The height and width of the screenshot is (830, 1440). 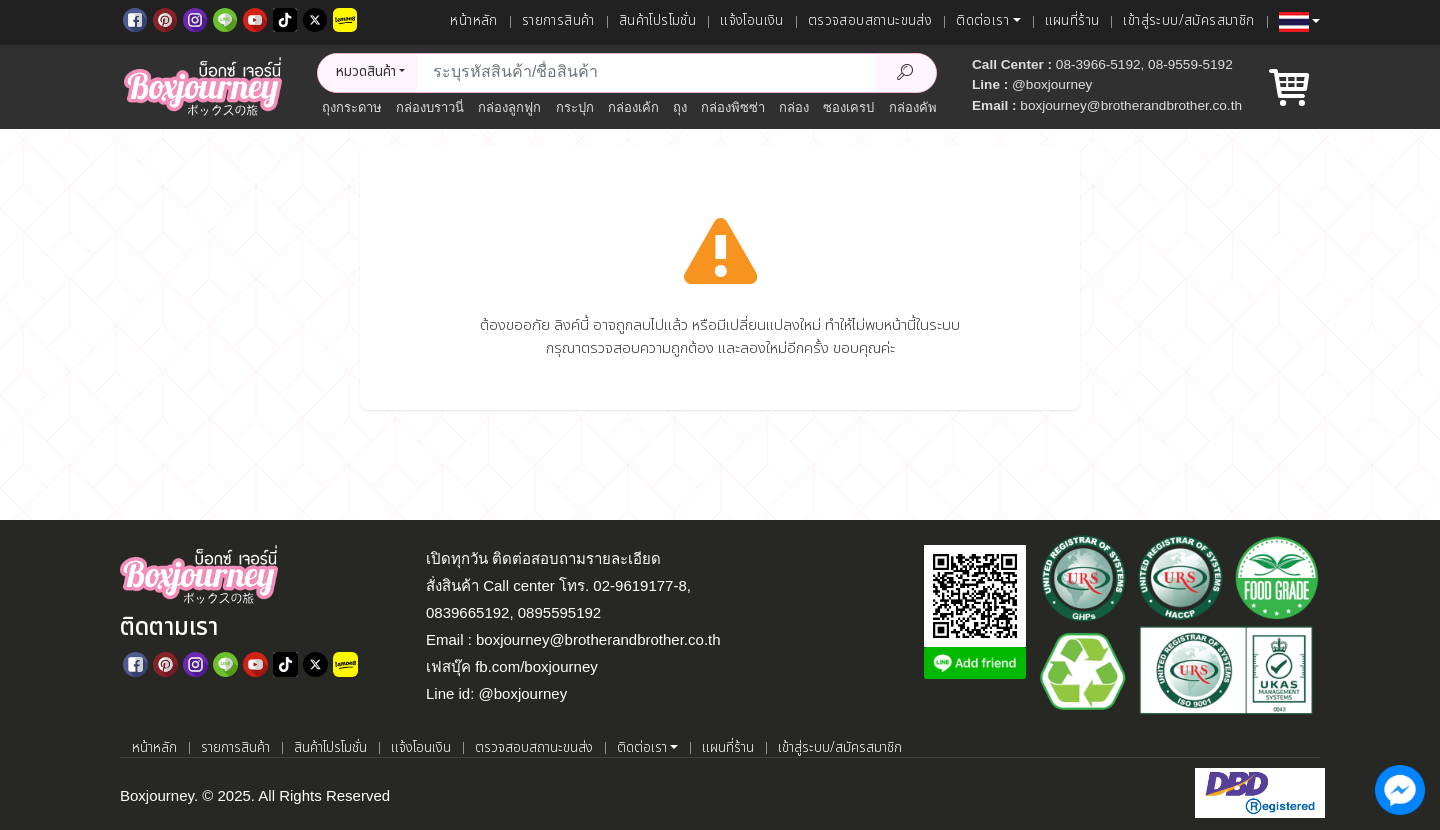 I want to click on หมวดสินค้า [button], so click(x=366, y=72).